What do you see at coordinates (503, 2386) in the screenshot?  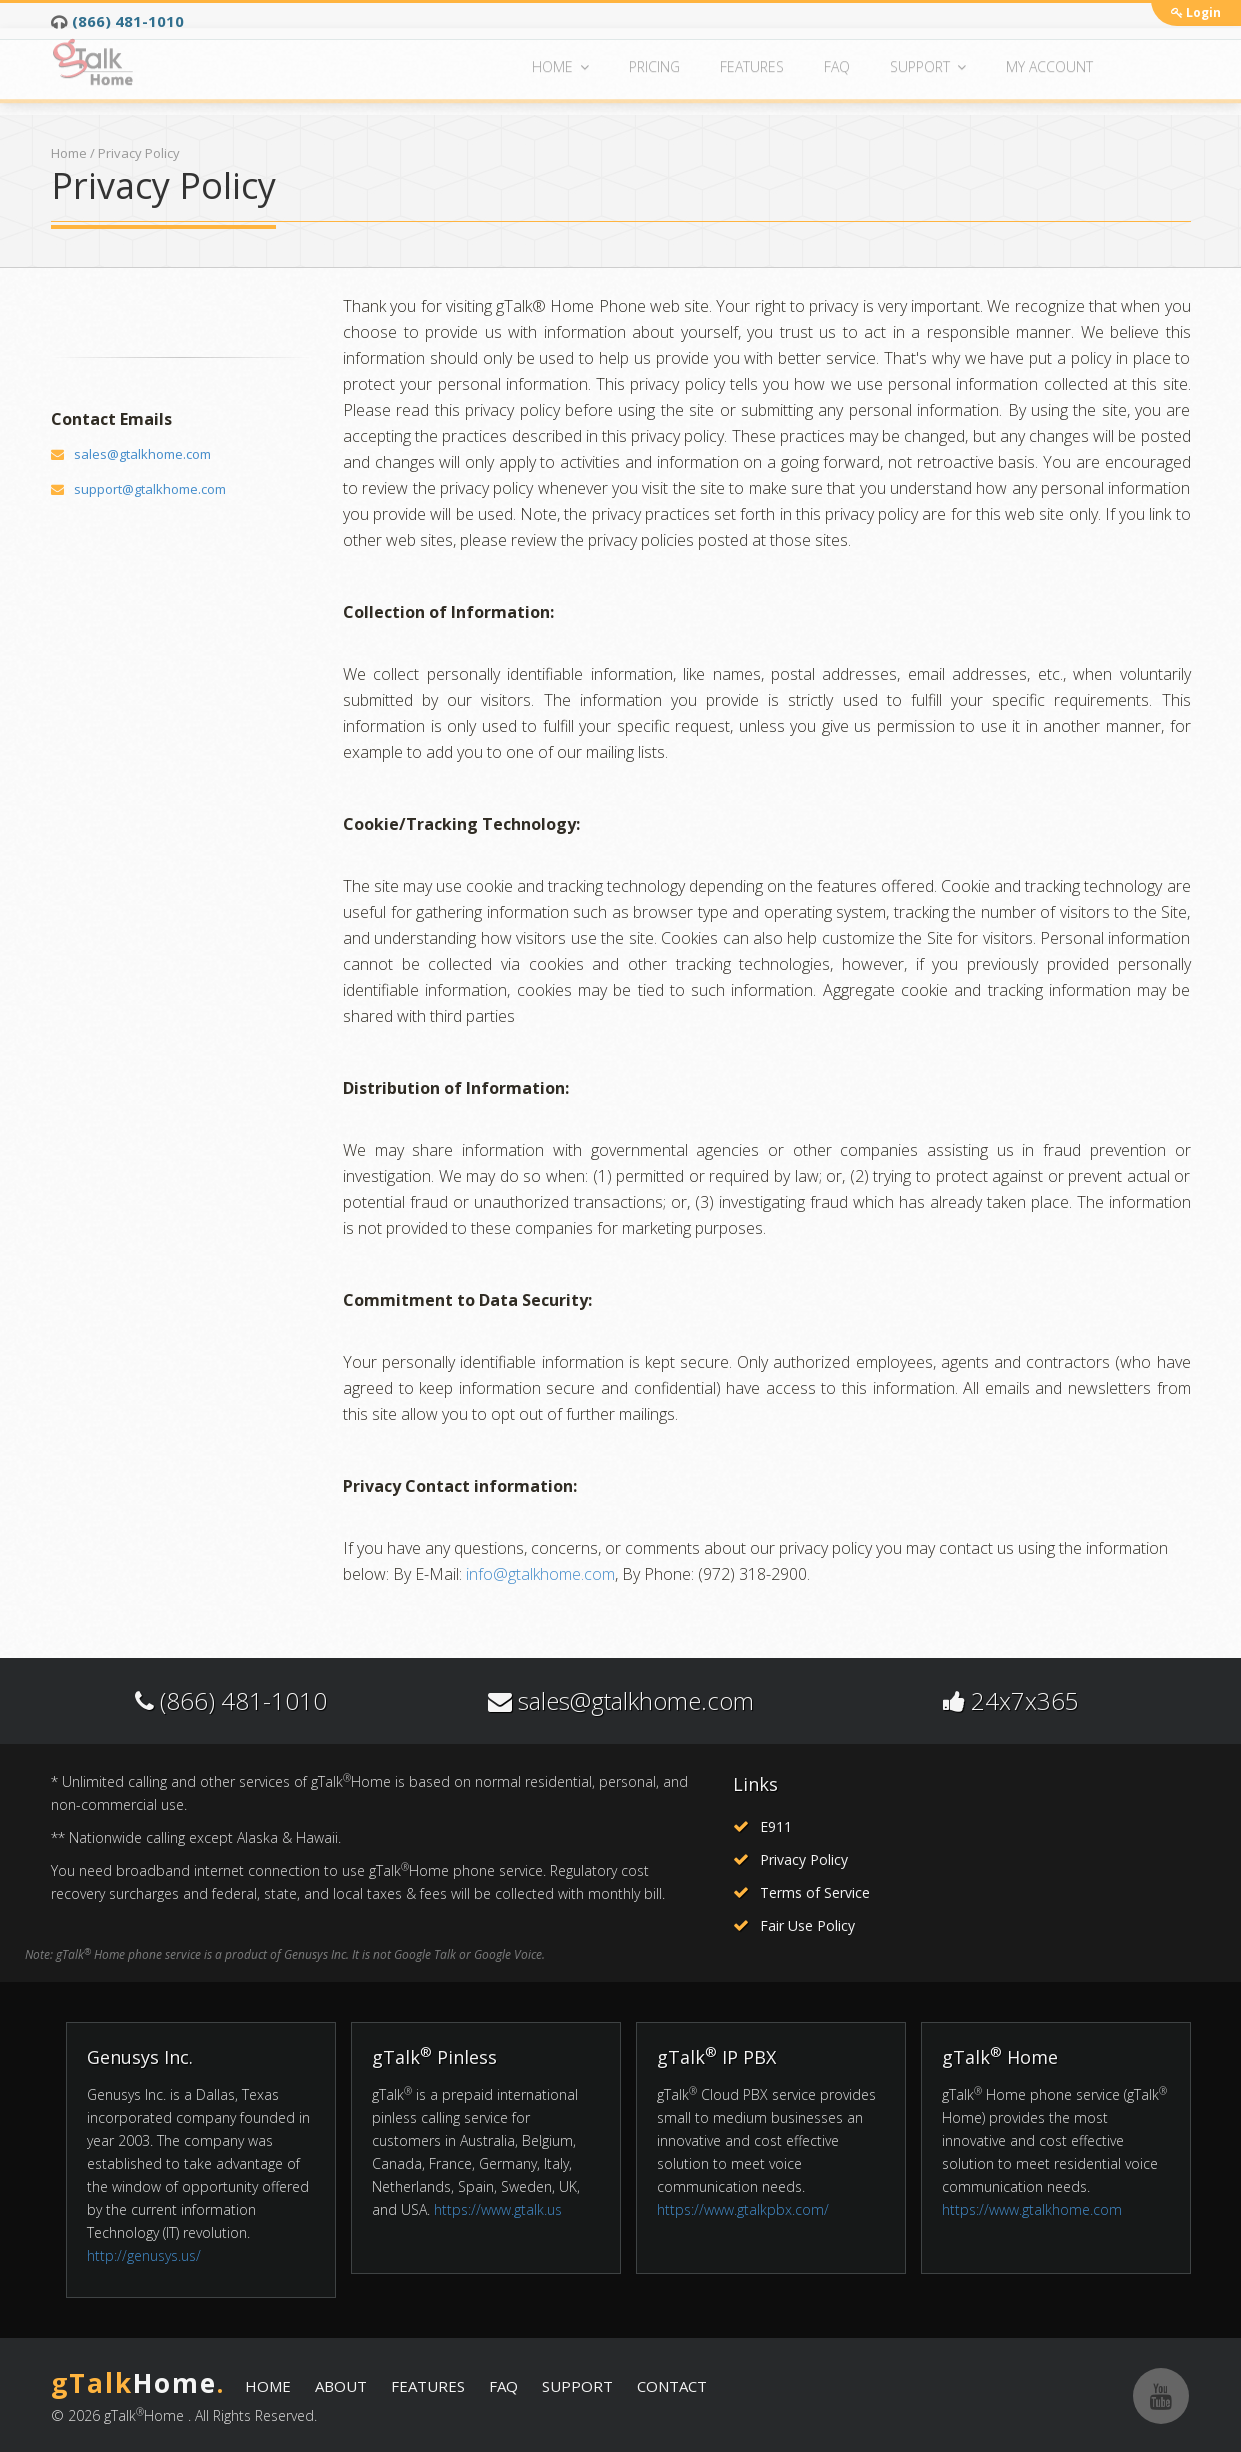 I see `FAQ` at bounding box center [503, 2386].